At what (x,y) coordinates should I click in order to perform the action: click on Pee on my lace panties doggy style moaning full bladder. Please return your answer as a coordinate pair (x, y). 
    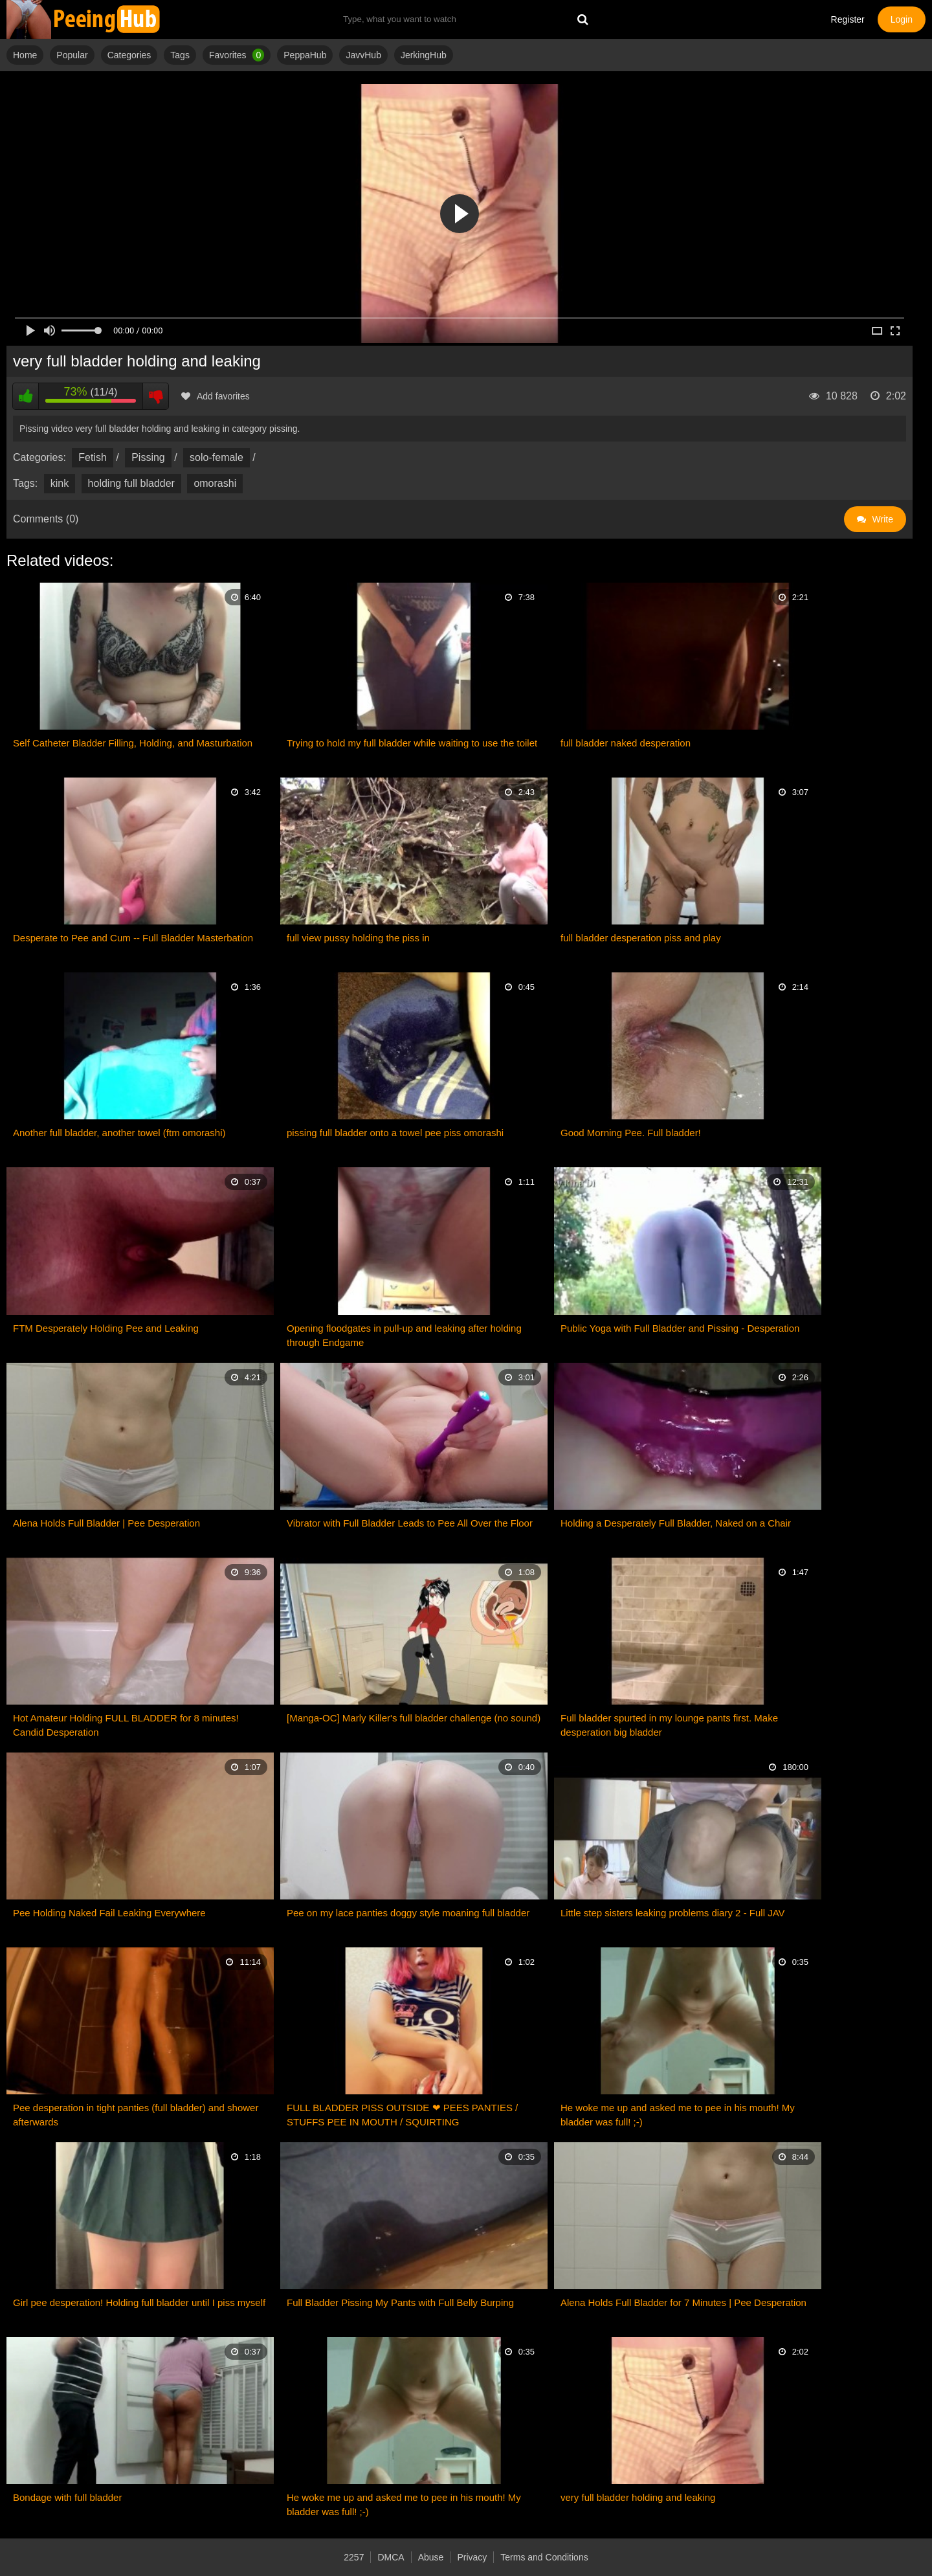
    Looking at the image, I should click on (408, 1912).